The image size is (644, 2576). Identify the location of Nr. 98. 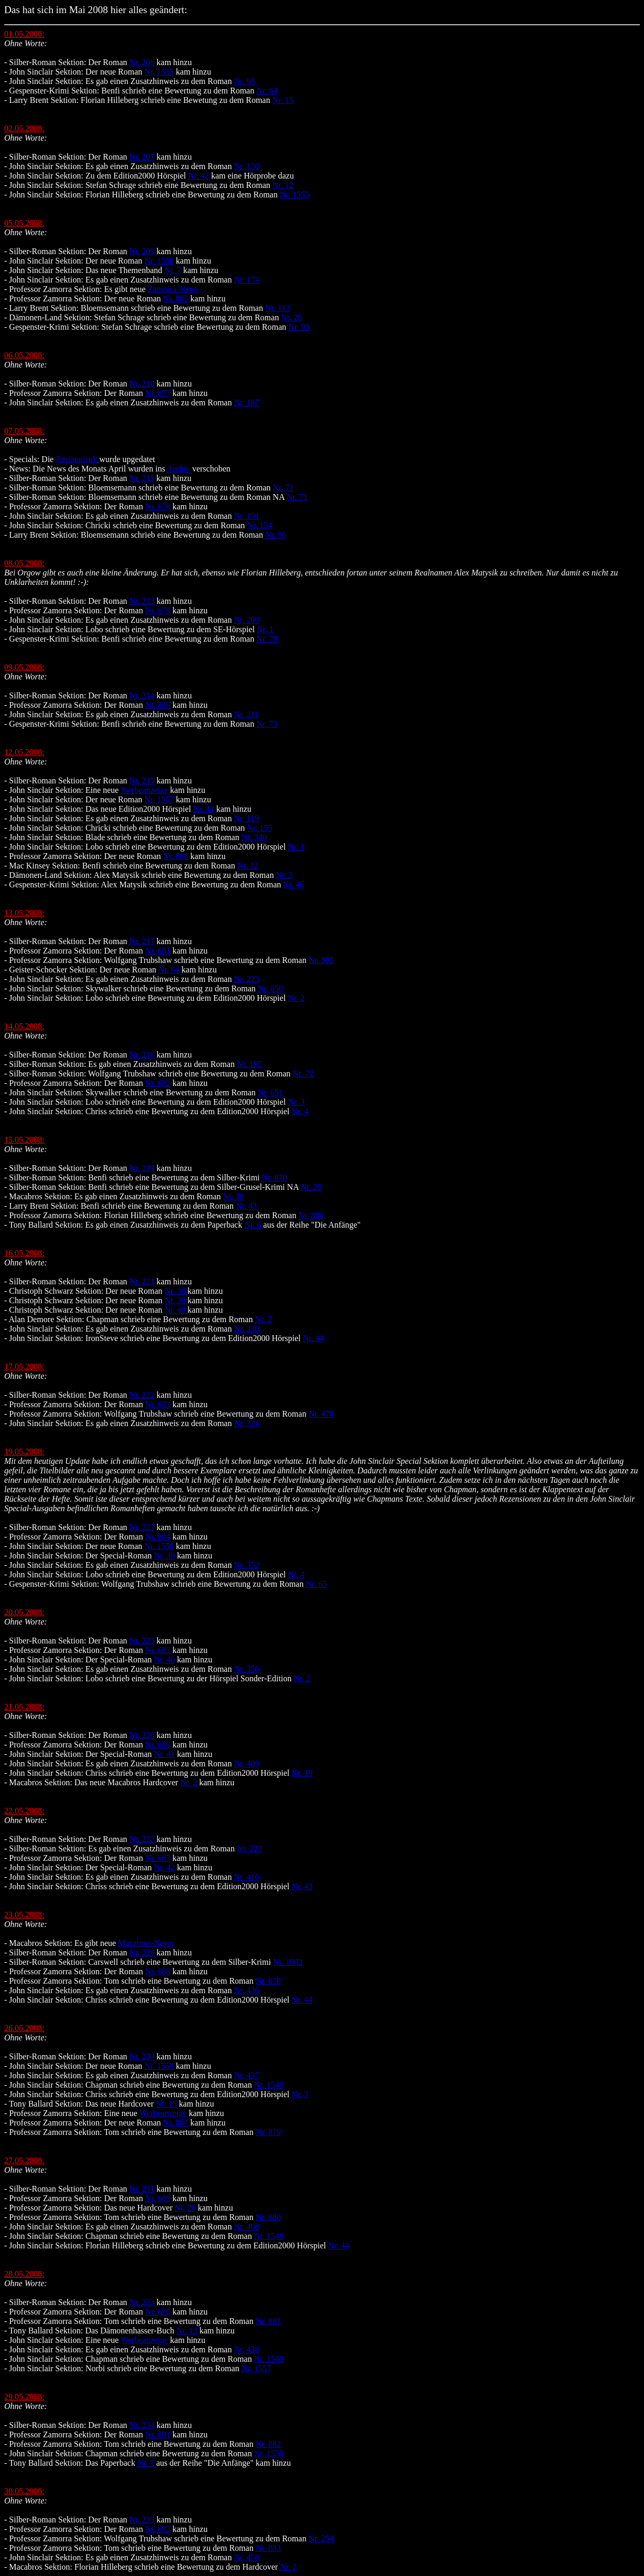
(244, 81).